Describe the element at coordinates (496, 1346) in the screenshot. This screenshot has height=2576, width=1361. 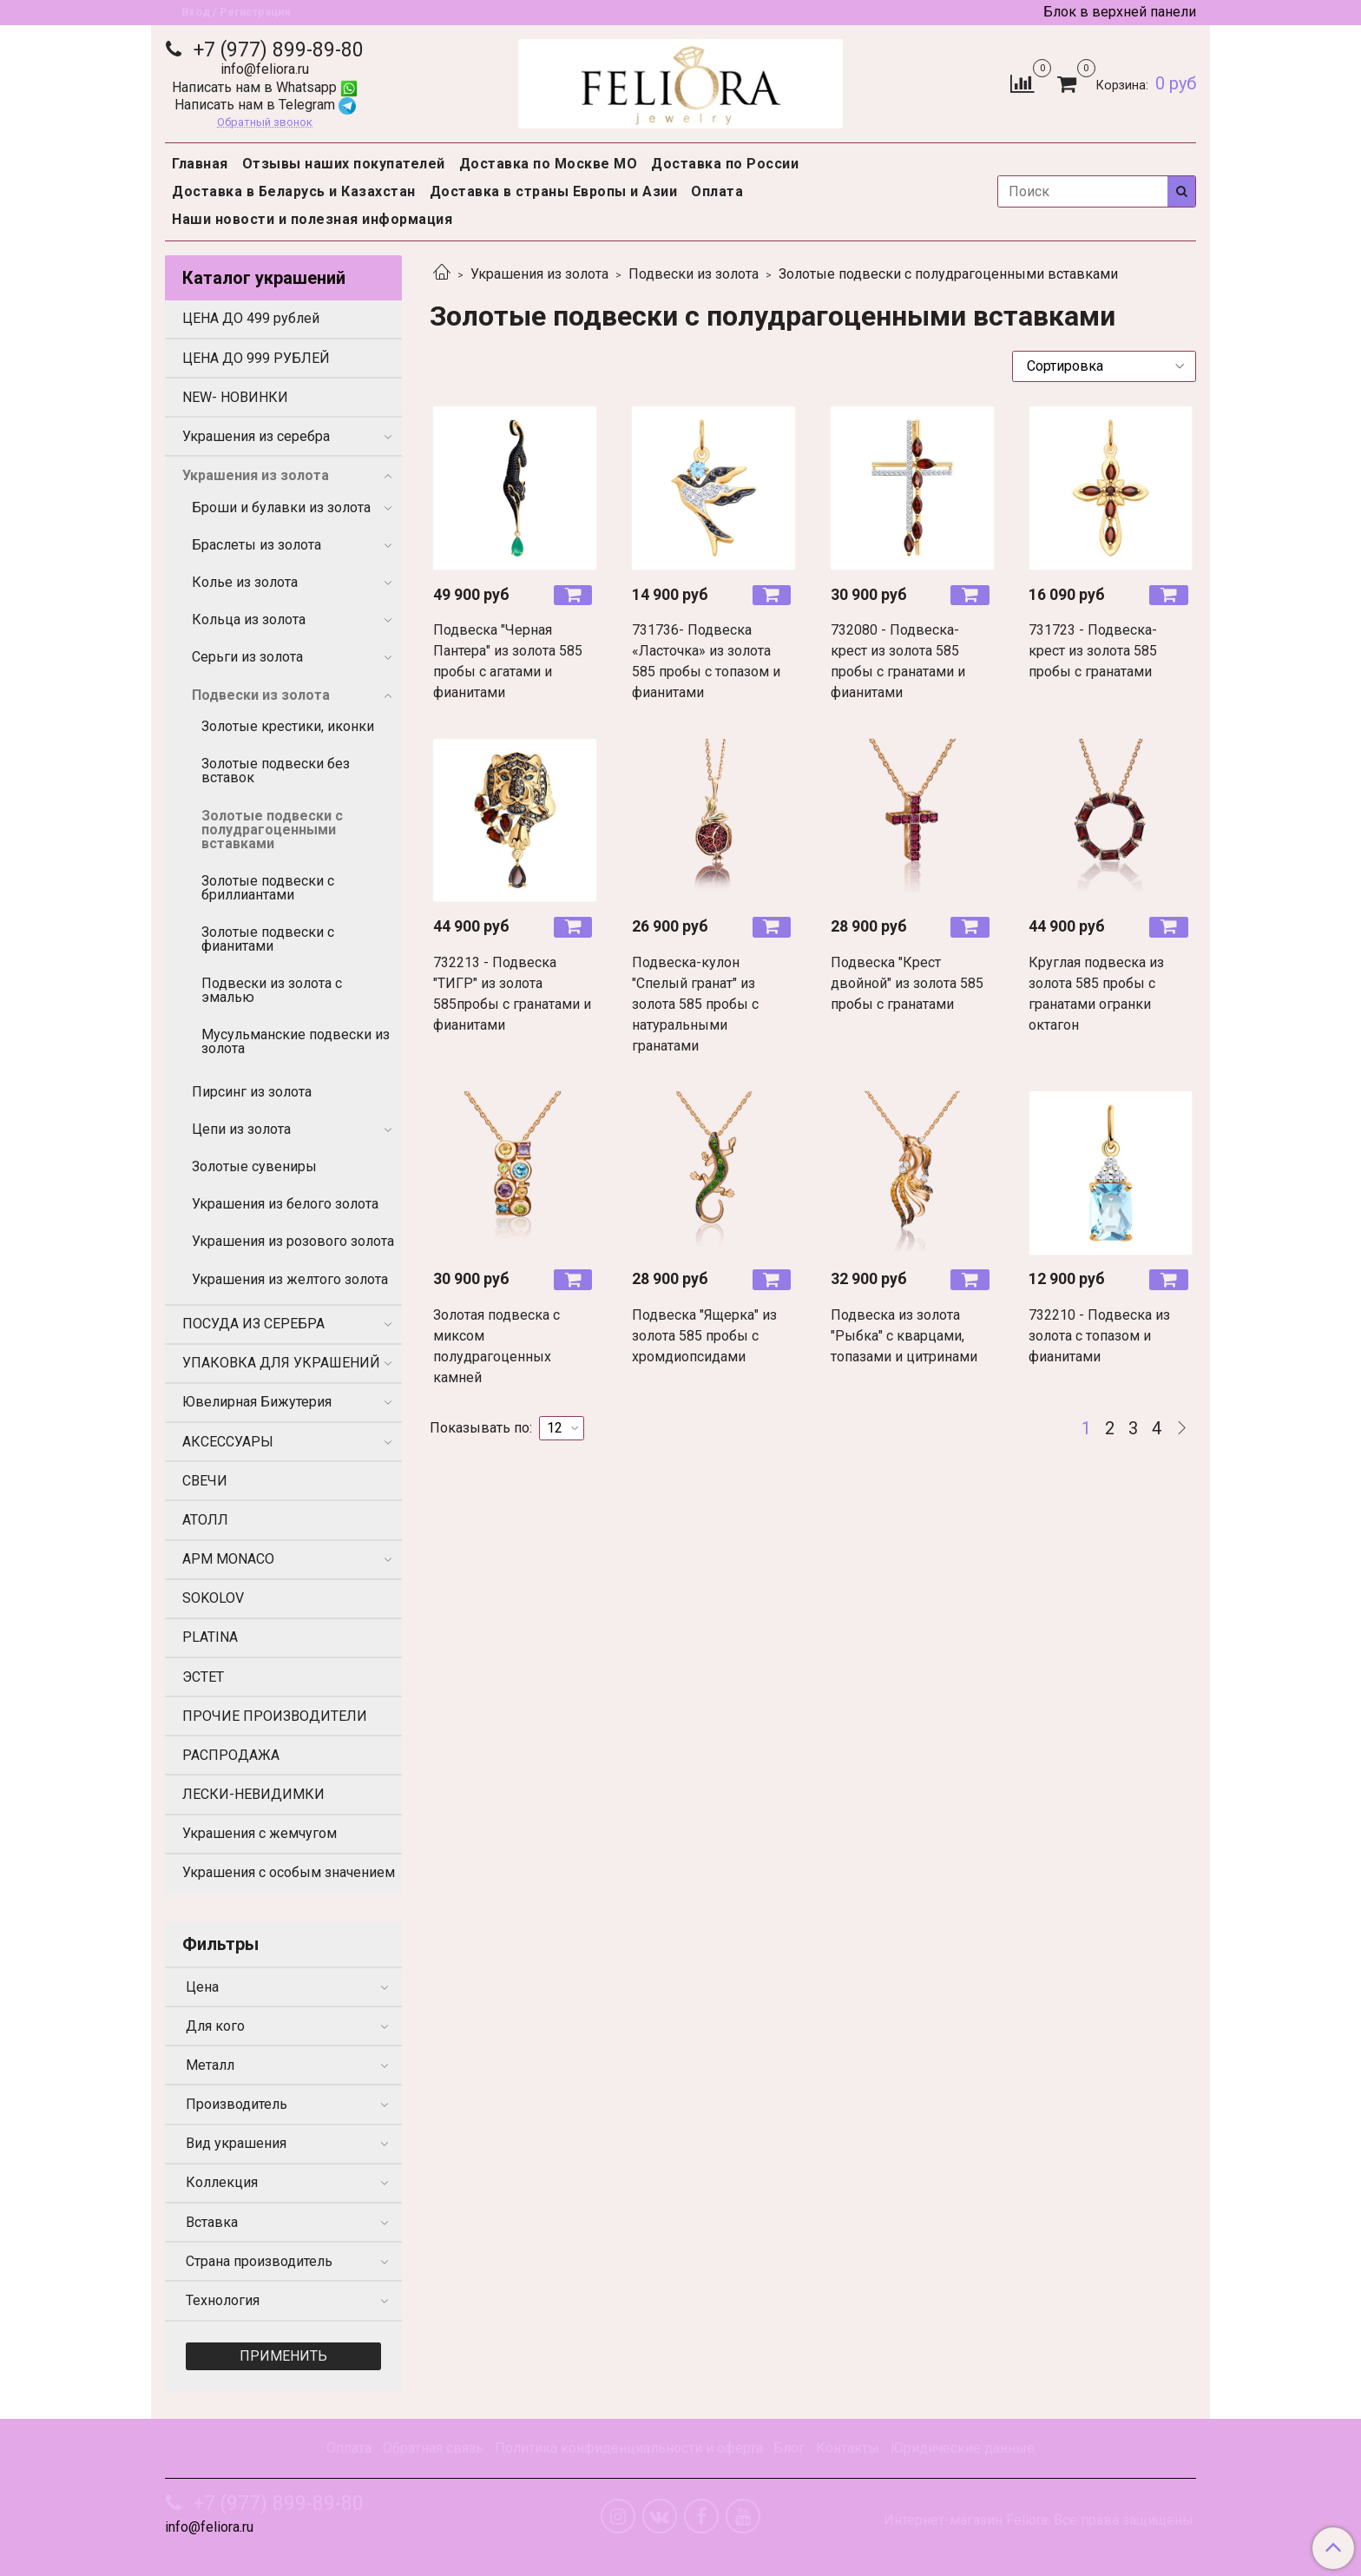
I see `Золотая подвеска с миксом полудрагоценных камней` at that location.